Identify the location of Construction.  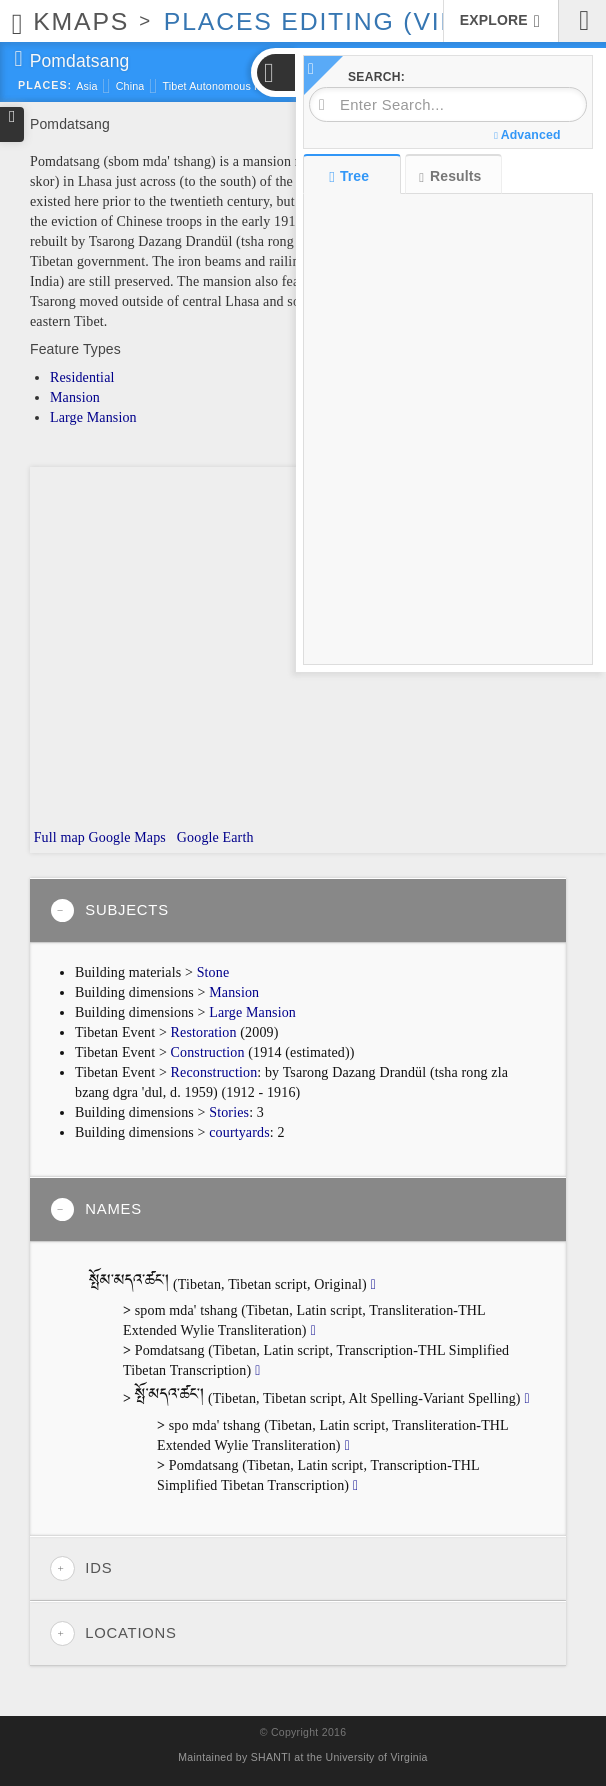
(208, 1052).